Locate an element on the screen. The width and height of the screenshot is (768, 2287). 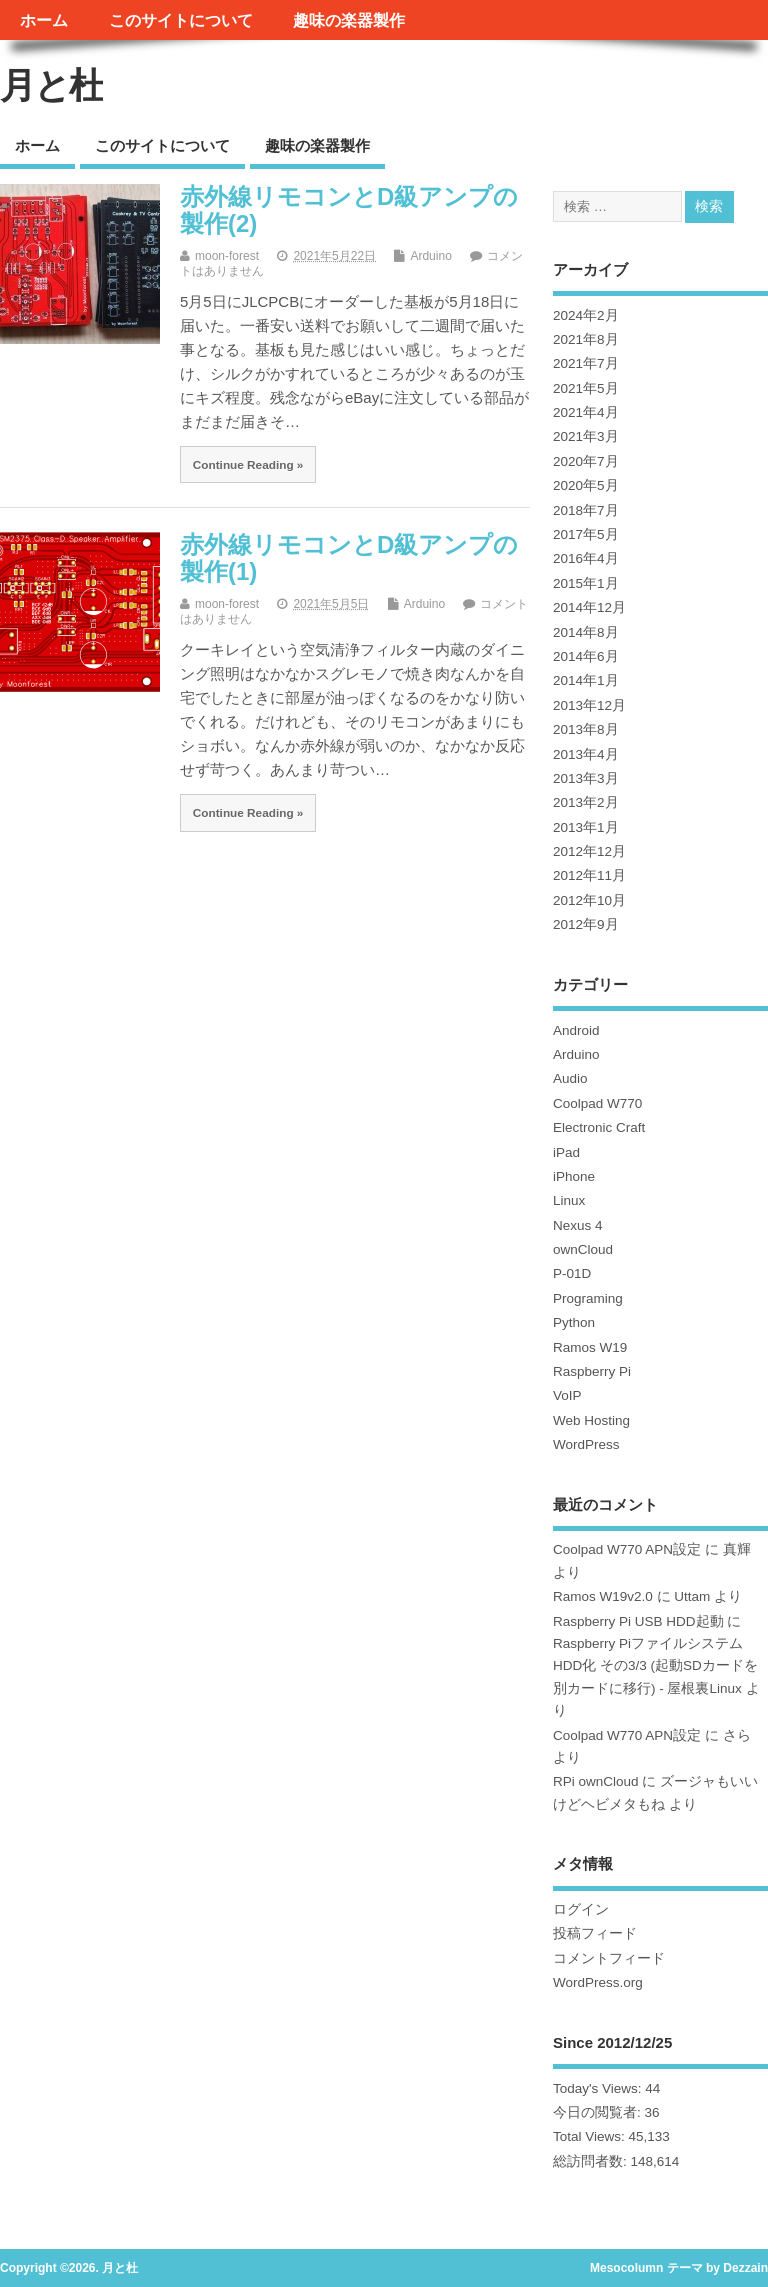
Continue Reading » is located at coordinates (248, 464).